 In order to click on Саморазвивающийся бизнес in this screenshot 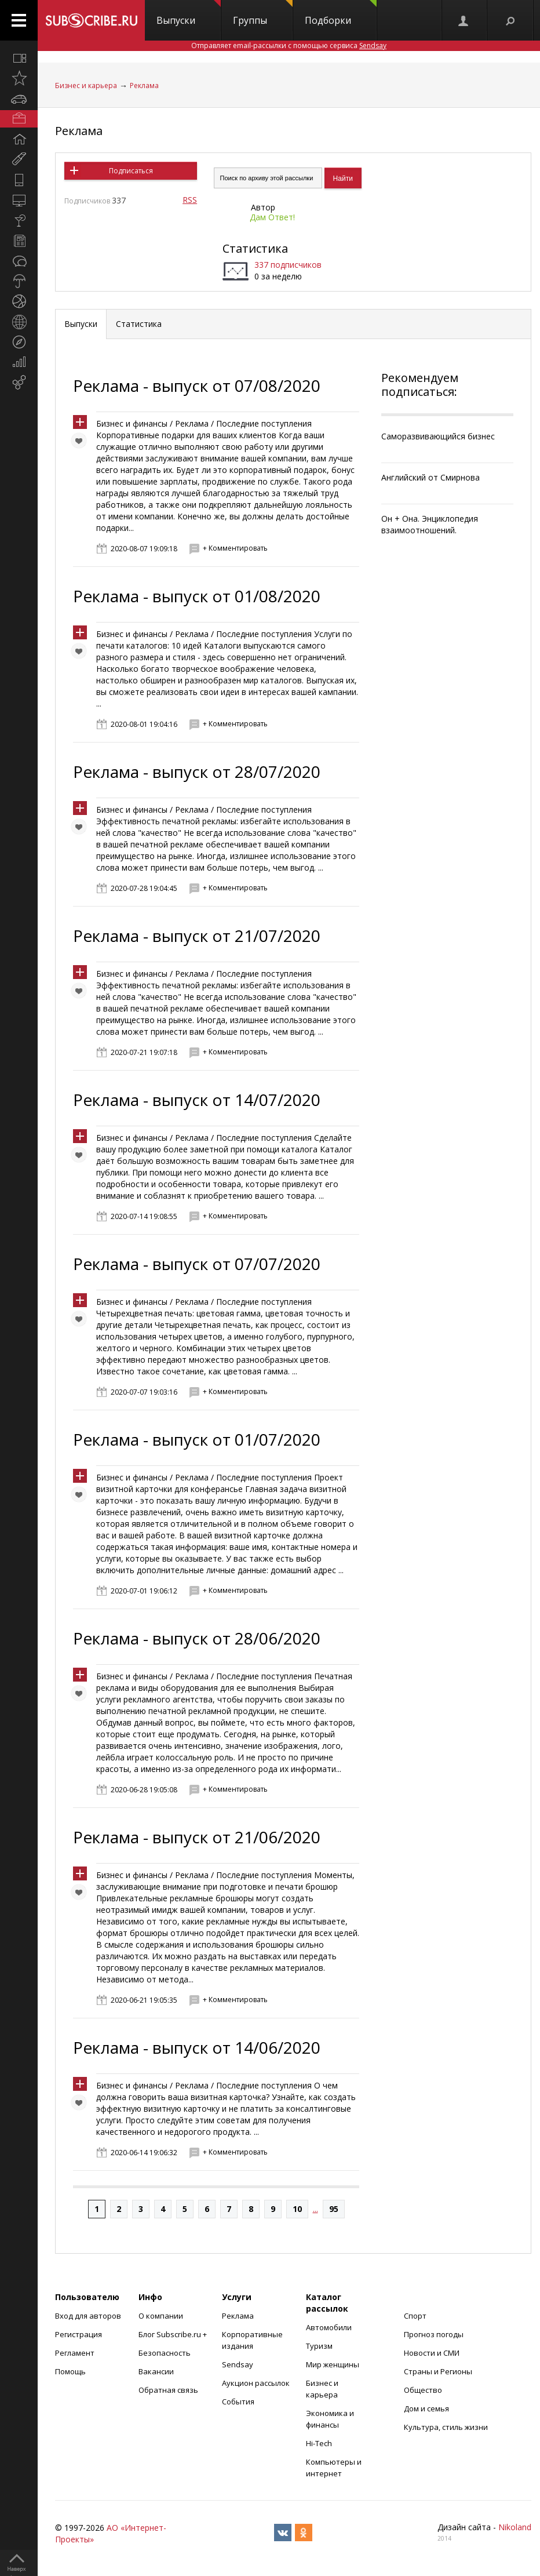, I will do `click(438, 436)`.